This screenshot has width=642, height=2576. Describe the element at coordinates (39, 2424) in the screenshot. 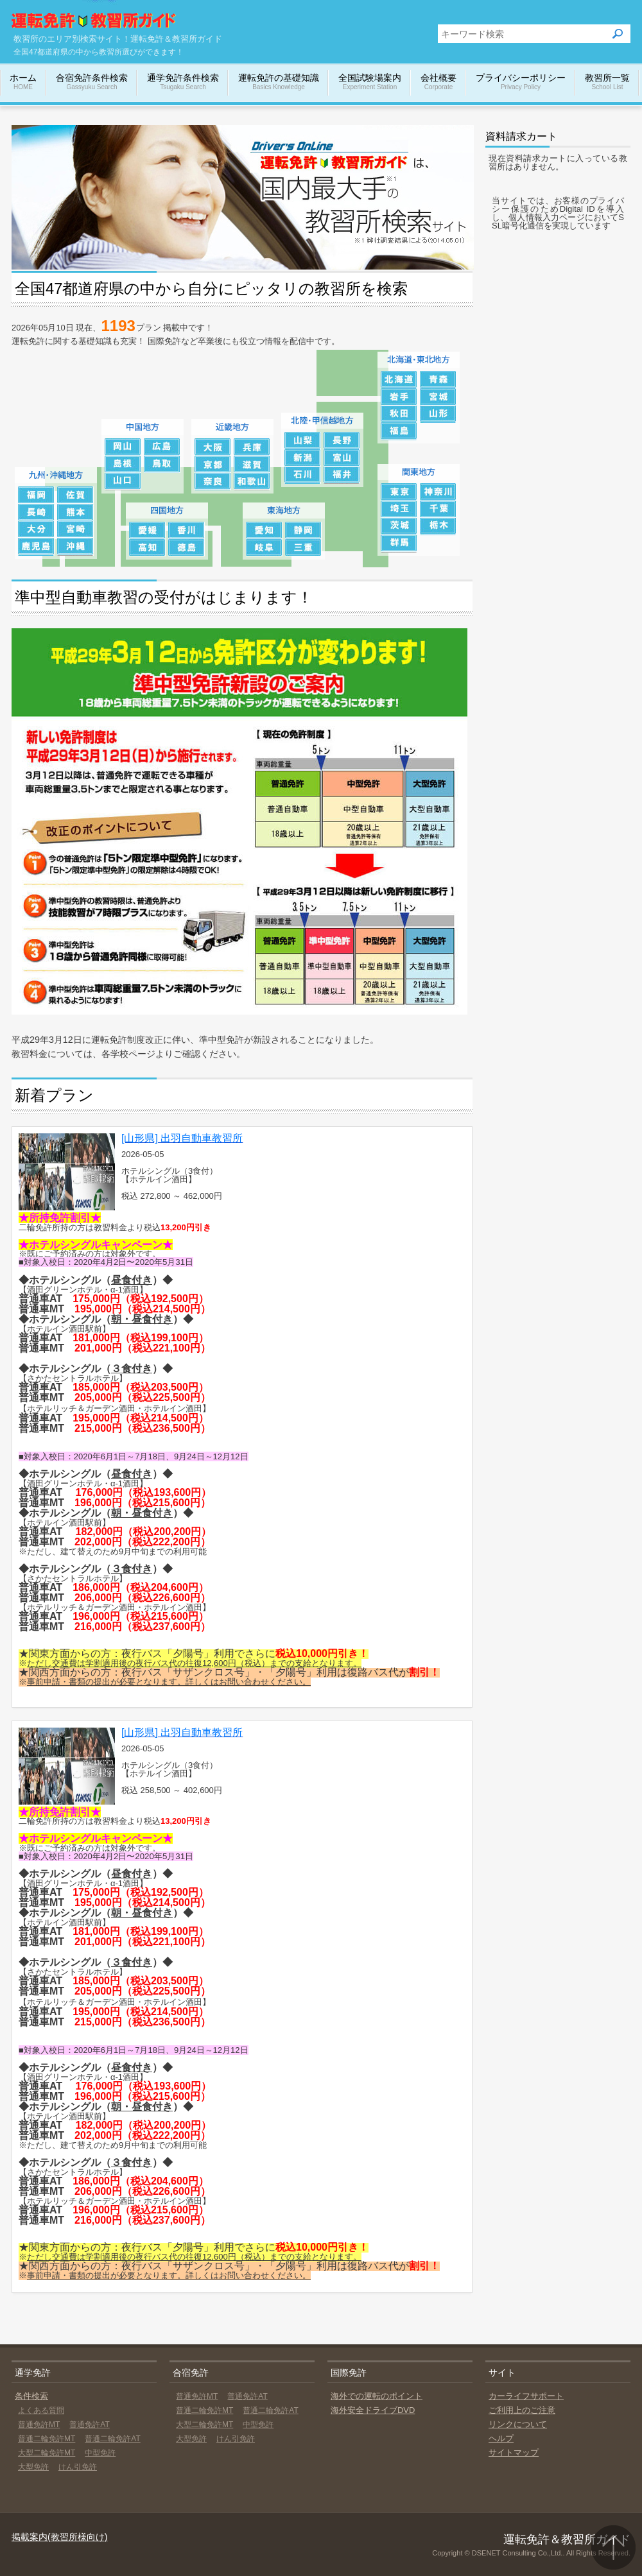

I see `普通免許MT` at that location.